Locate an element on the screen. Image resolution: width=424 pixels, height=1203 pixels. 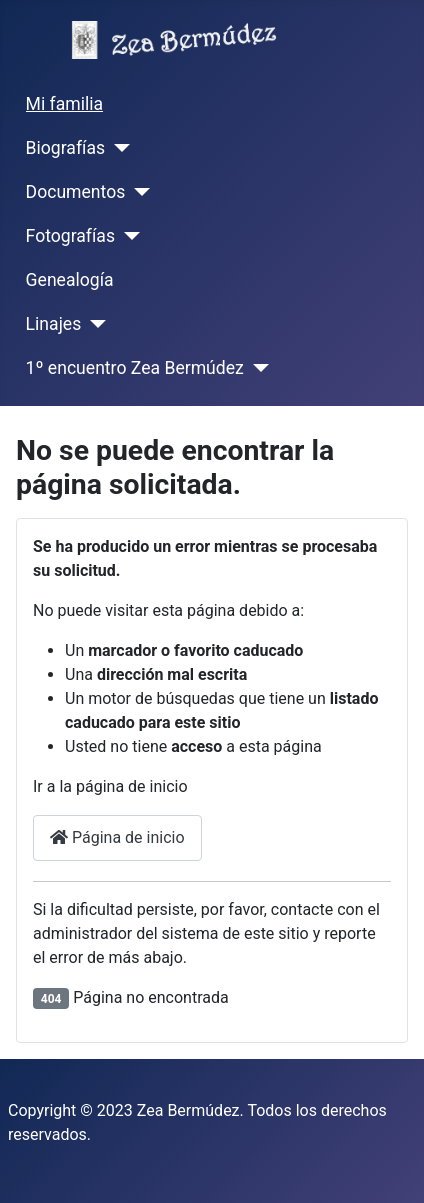
Linajes is located at coordinates (54, 324).